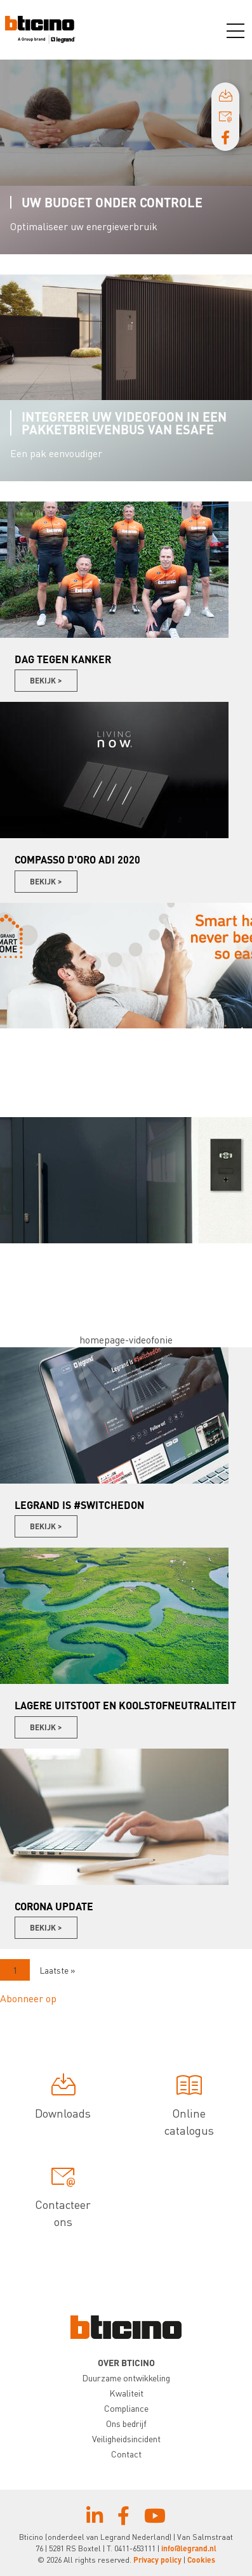 The width and height of the screenshot is (252, 2576). Describe the element at coordinates (126, 2377) in the screenshot. I see `Duurzame ontwikkeling` at that location.